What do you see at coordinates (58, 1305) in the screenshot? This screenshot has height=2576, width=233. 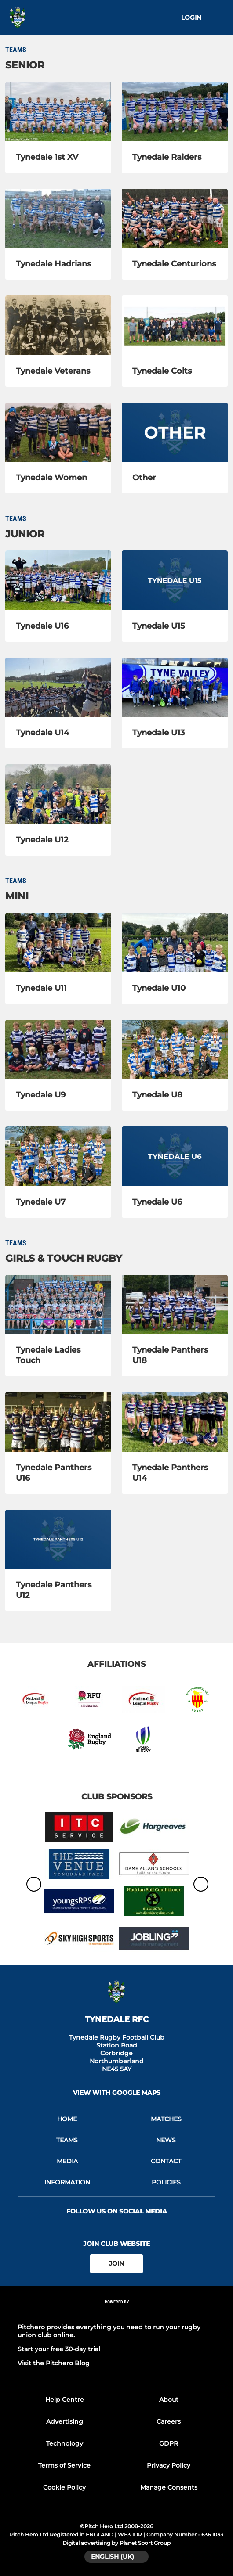 I see `[Tynedale Ladies Touch]` at bounding box center [58, 1305].